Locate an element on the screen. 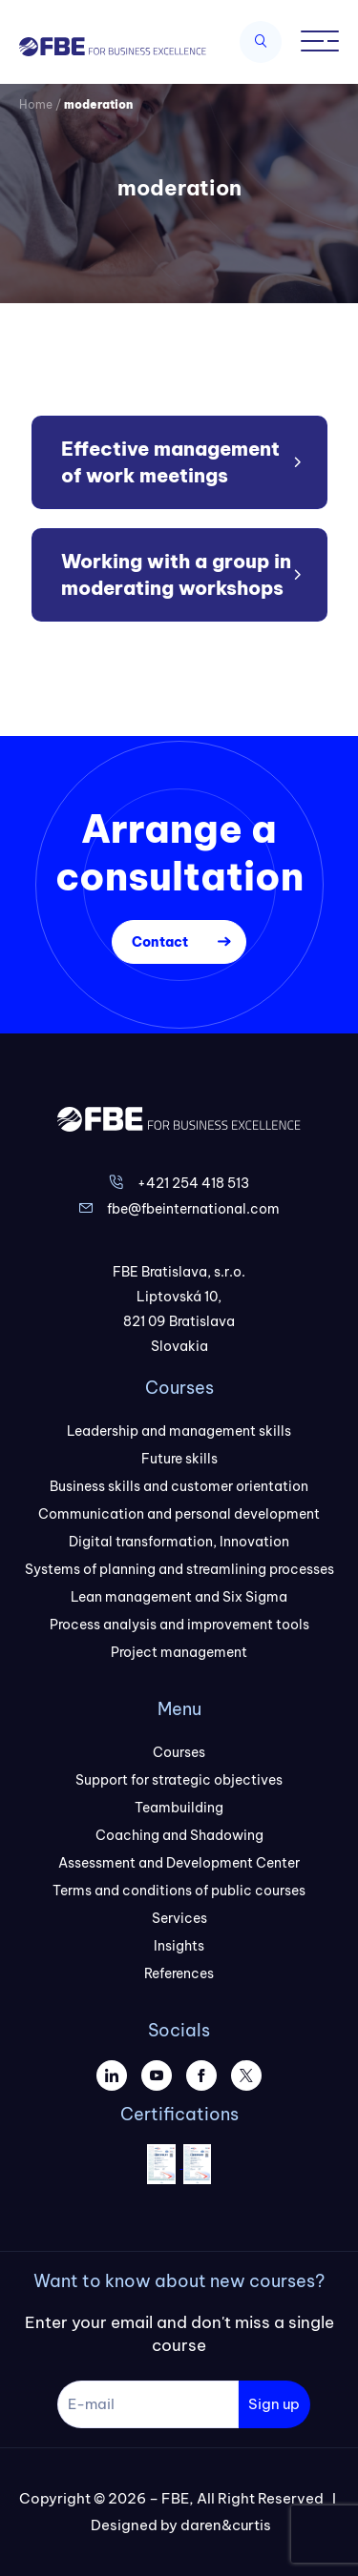 Image resolution: width=358 pixels, height=2576 pixels. Contact is located at coordinates (160, 942).